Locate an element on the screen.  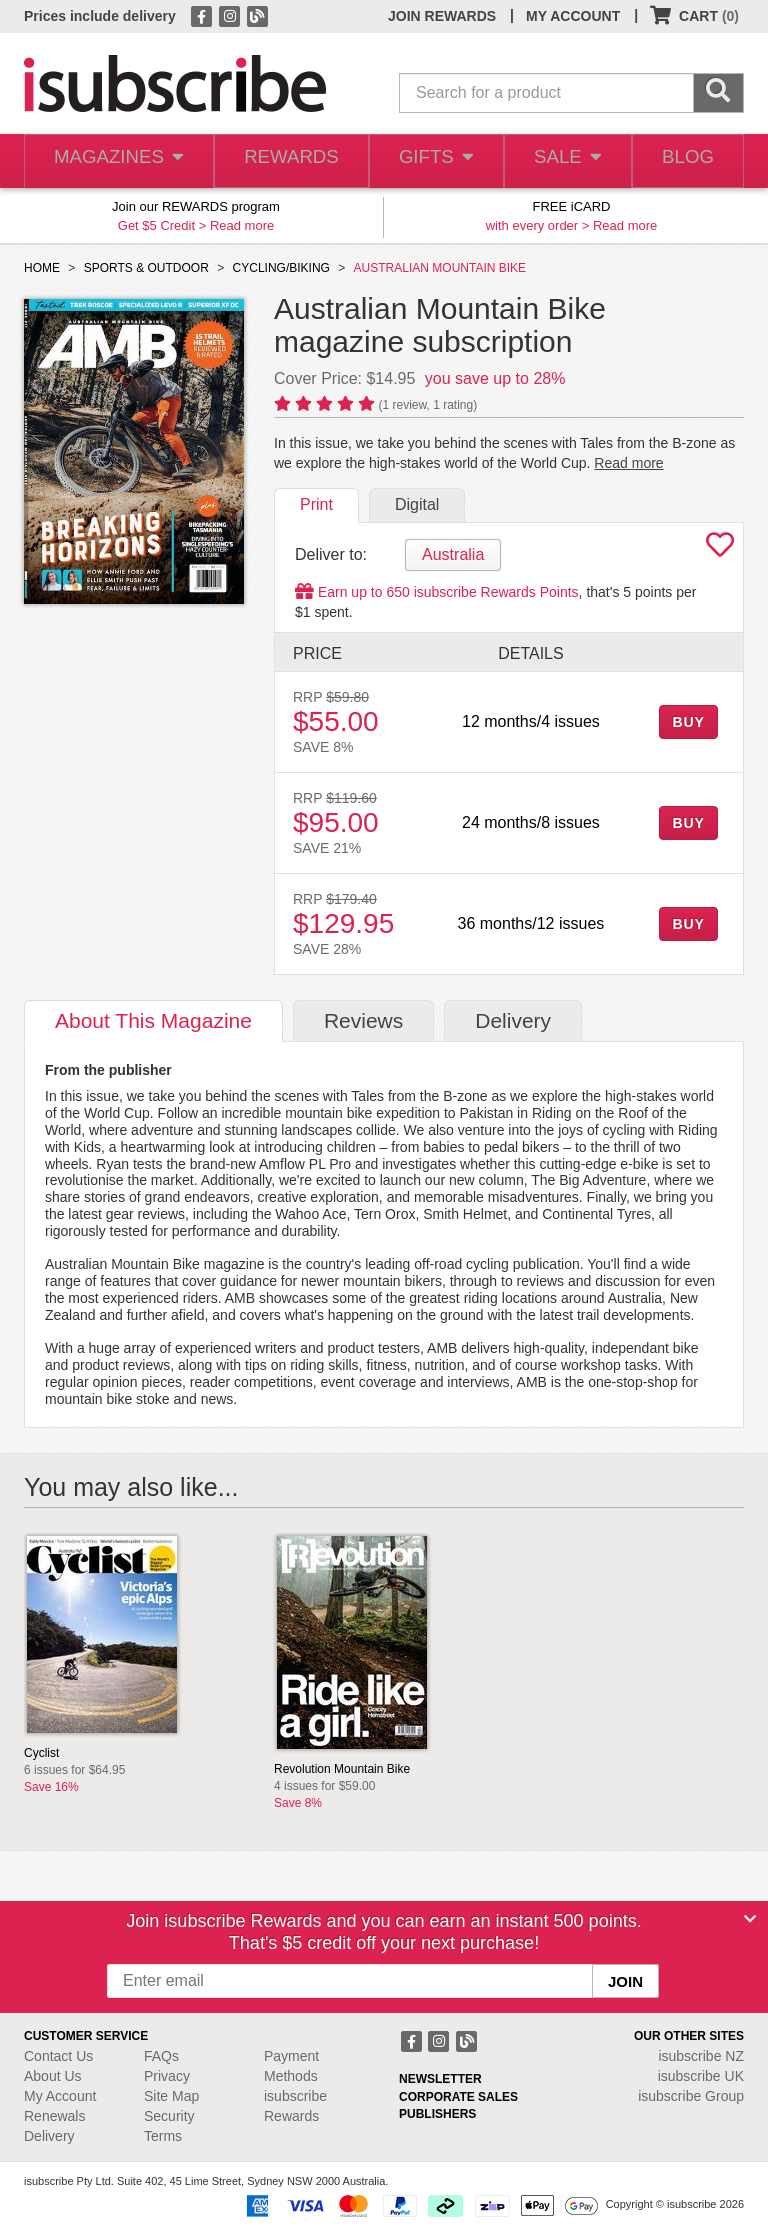
Read more is located at coordinates (242, 225).